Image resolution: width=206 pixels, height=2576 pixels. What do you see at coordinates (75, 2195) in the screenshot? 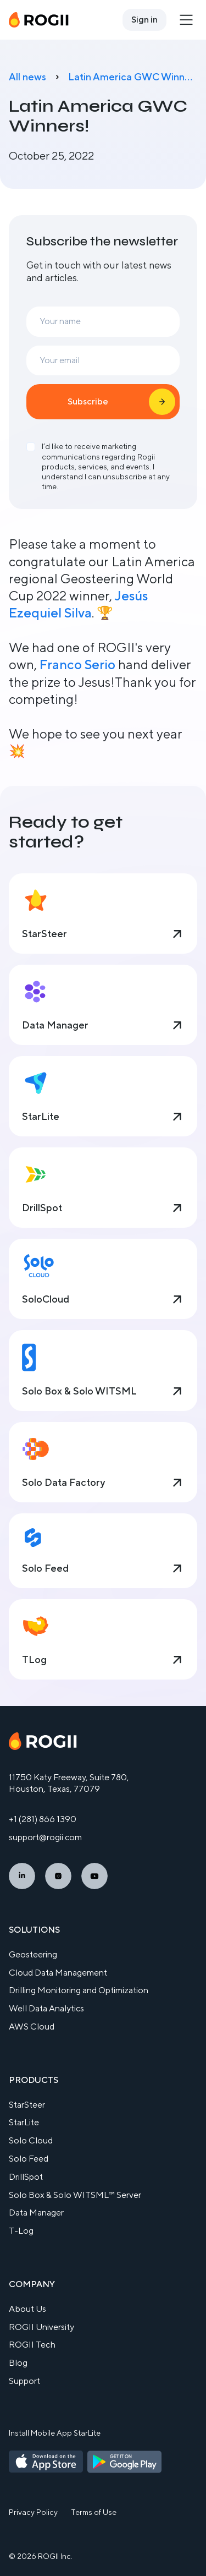
I see `Solo Box & Solo WITSML™ Server` at bounding box center [75, 2195].